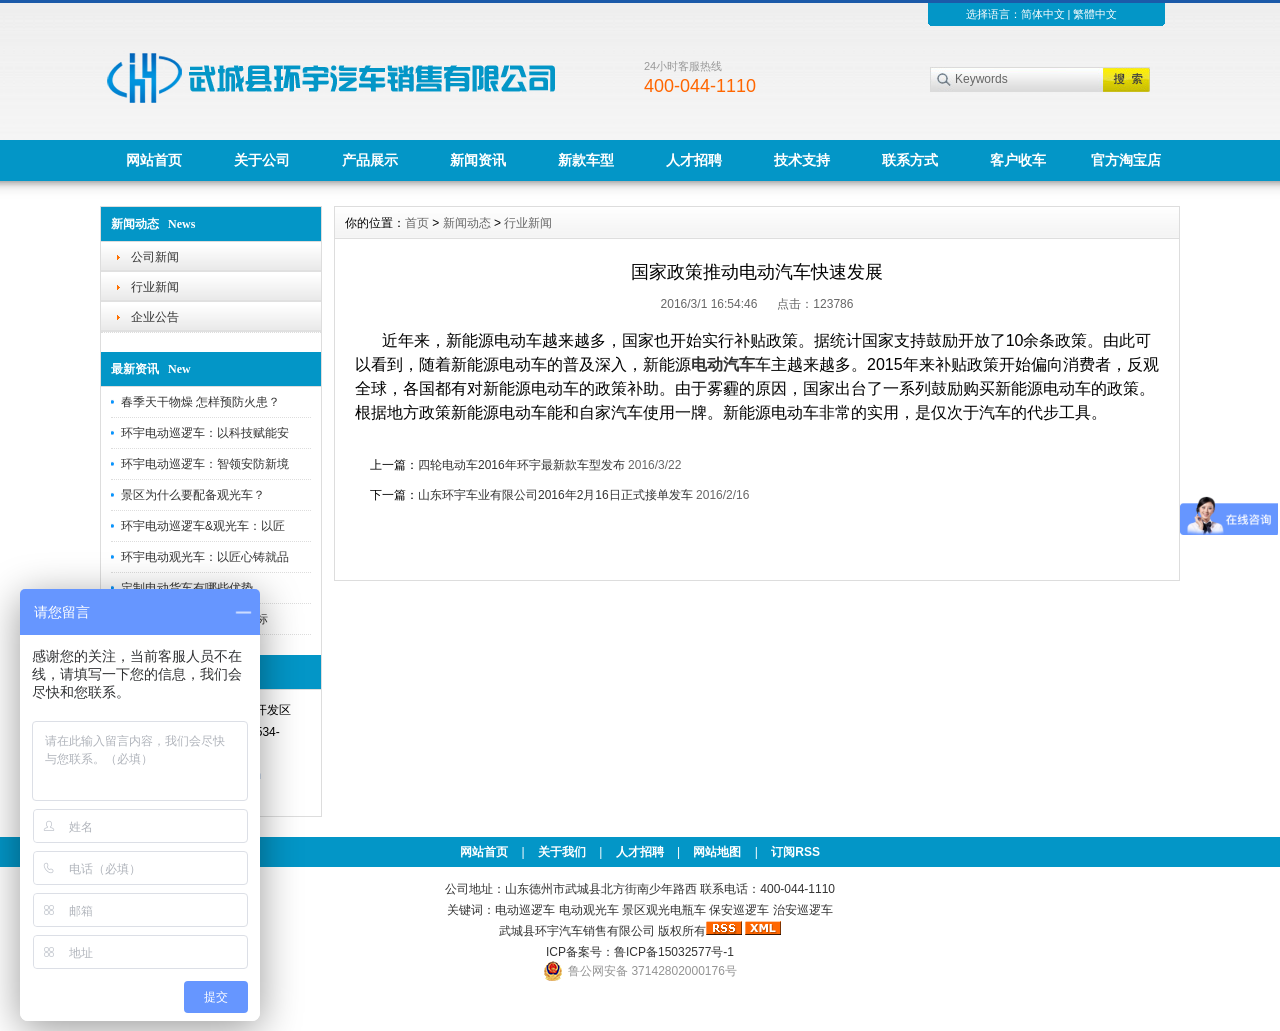 The height and width of the screenshot is (1031, 1280). What do you see at coordinates (200, 402) in the screenshot?
I see `春季天干物燥 怎样预防火患？` at bounding box center [200, 402].